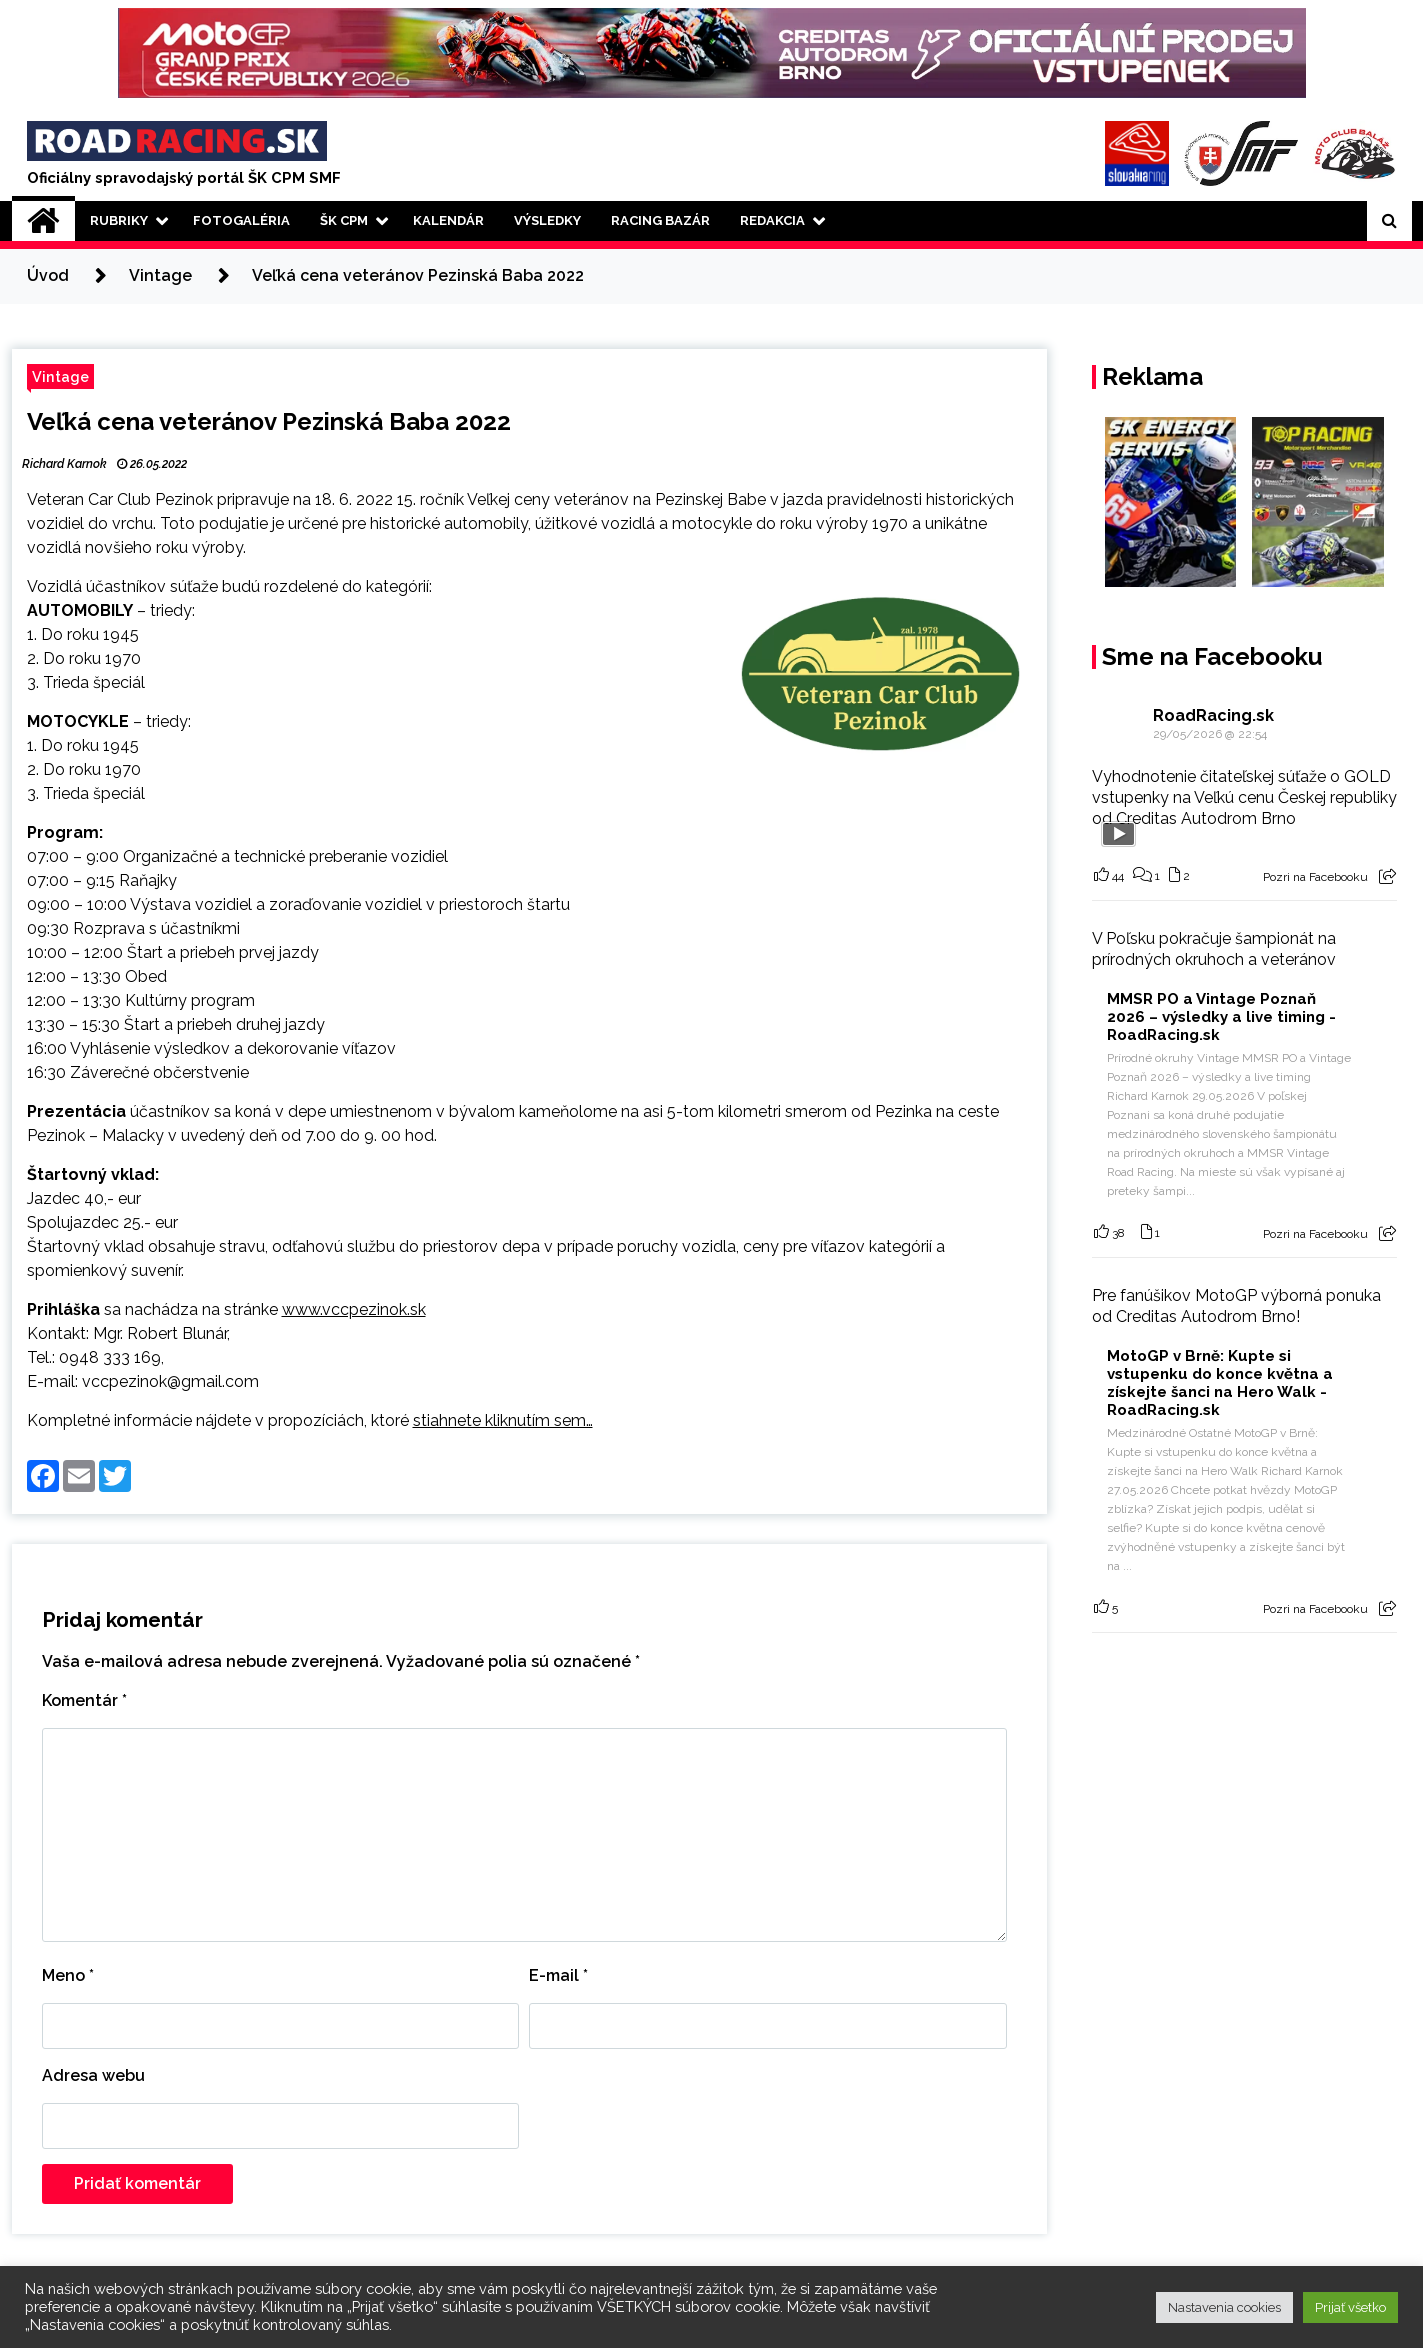  What do you see at coordinates (354, 1309) in the screenshot?
I see `www.vccpezinok.sk` at bounding box center [354, 1309].